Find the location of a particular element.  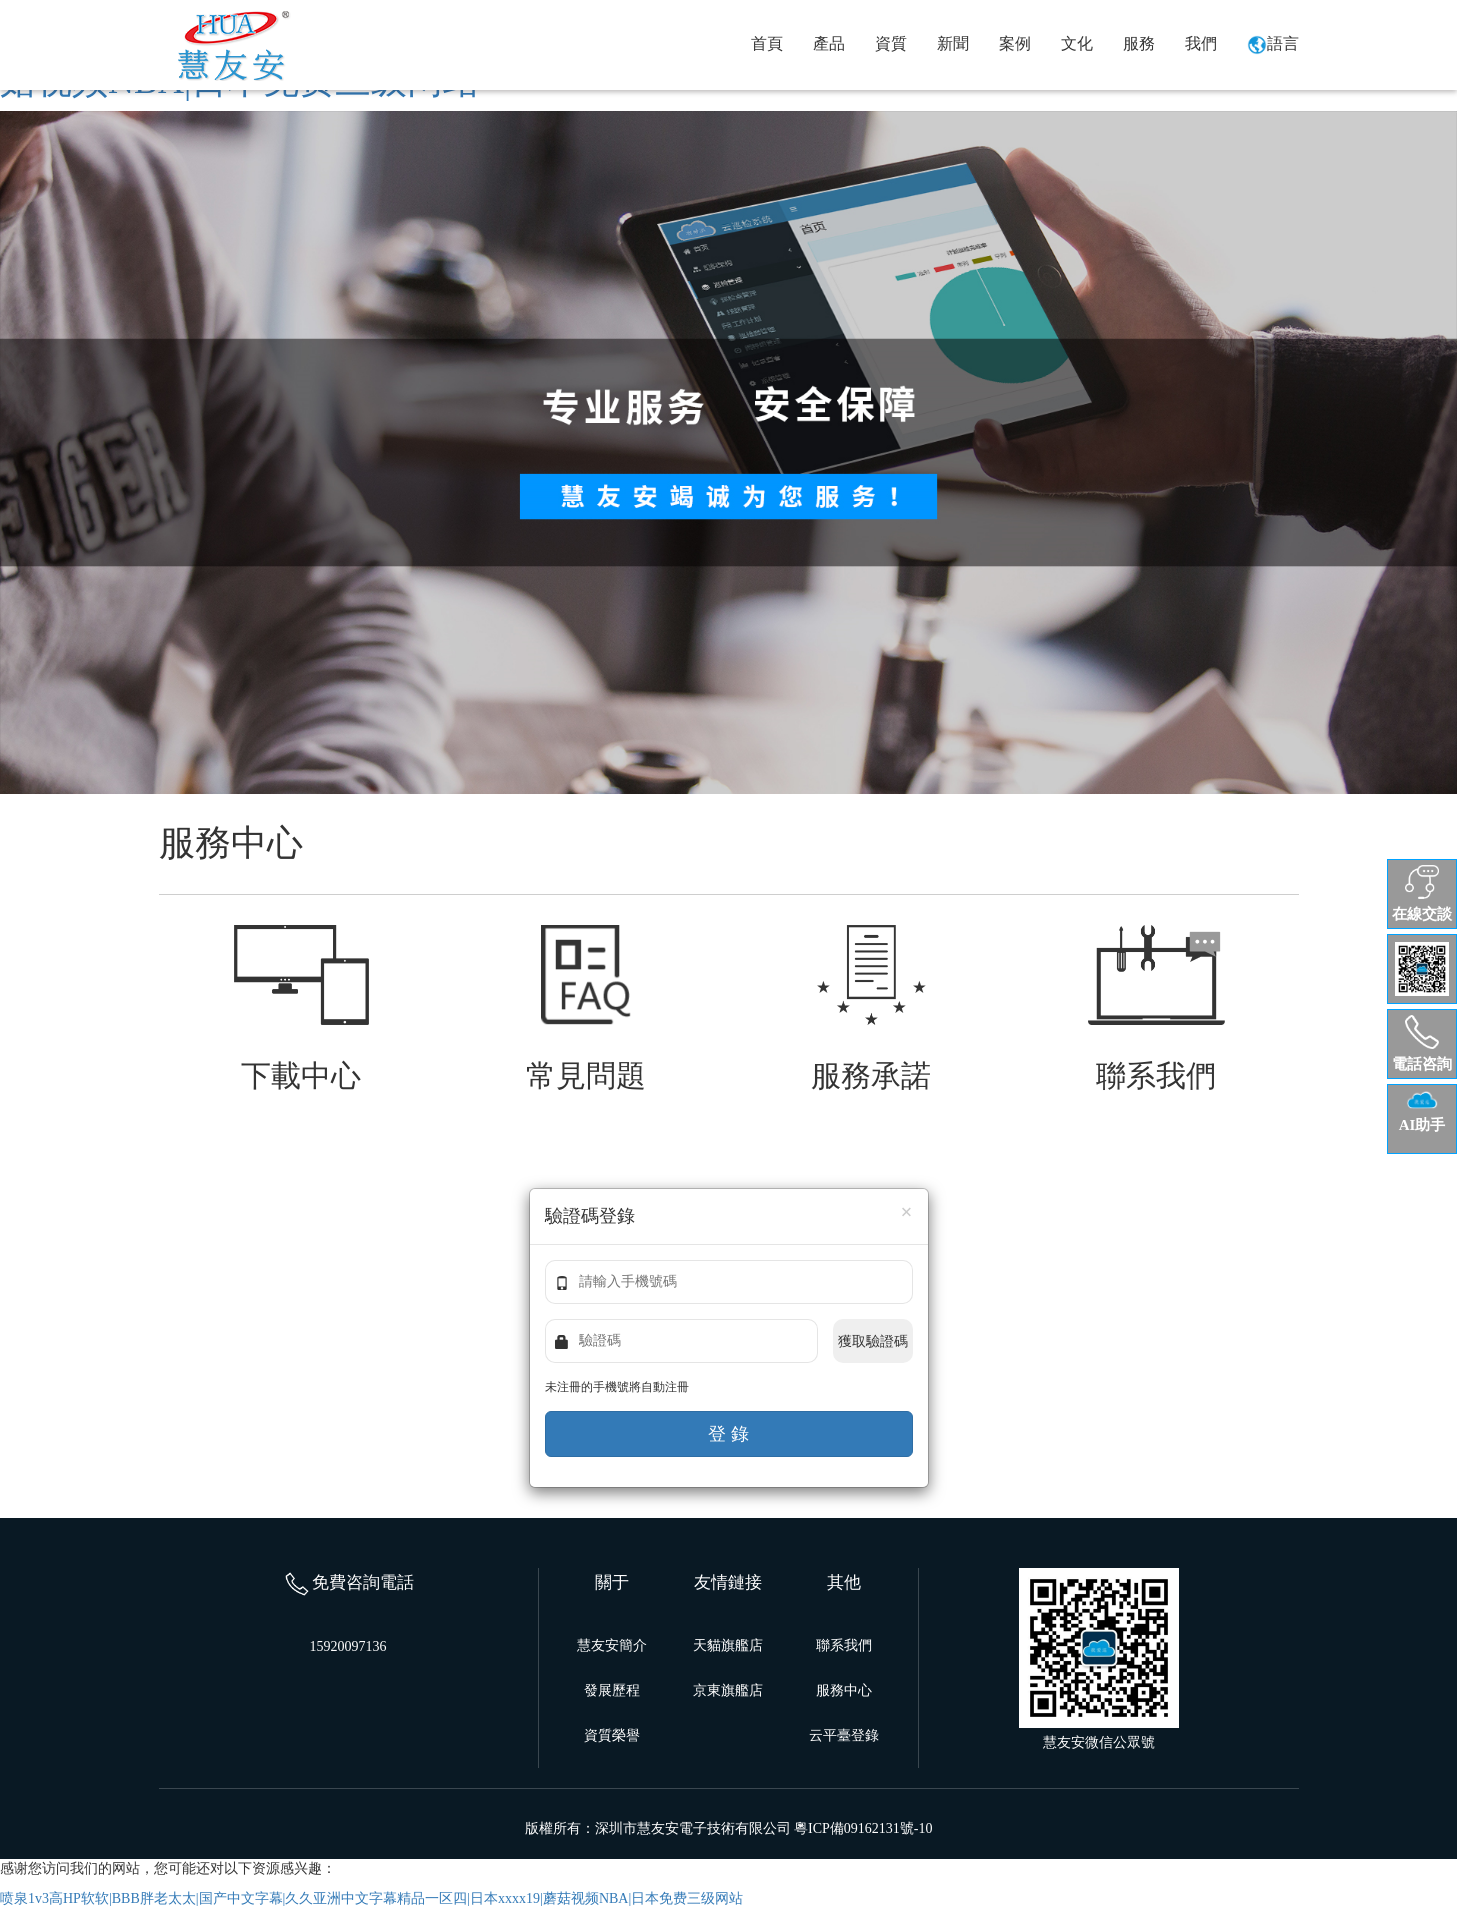

服務 [button] is located at coordinates (1139, 43).